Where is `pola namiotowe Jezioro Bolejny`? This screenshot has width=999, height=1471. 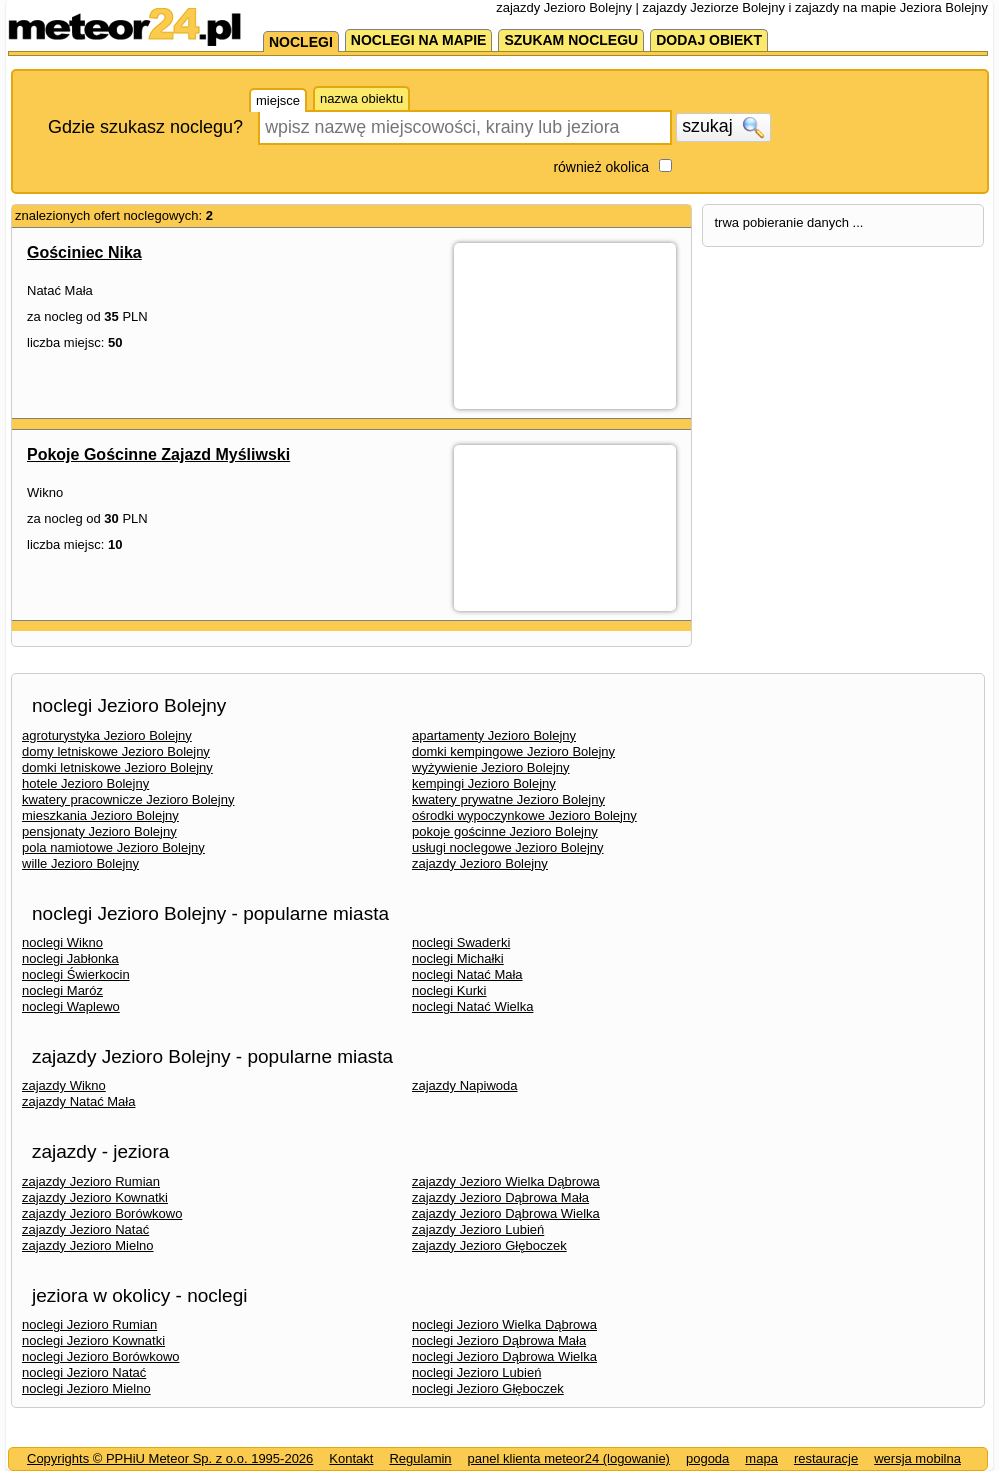
pola namiotowe Jezioro Bolejny is located at coordinates (113, 847).